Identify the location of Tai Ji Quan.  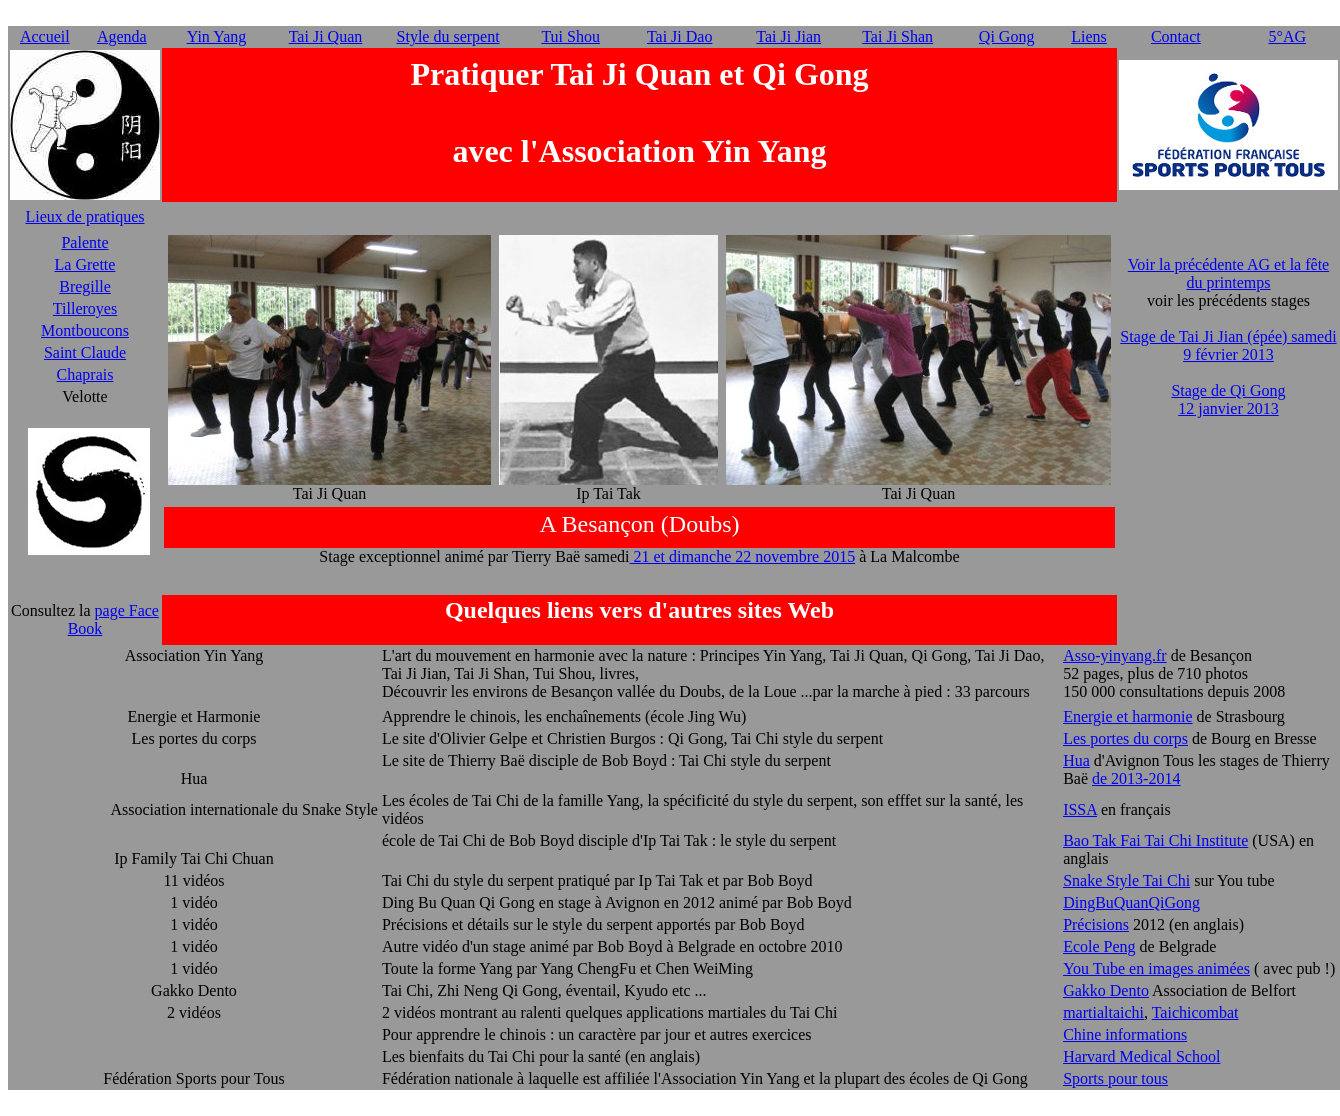
(326, 36).